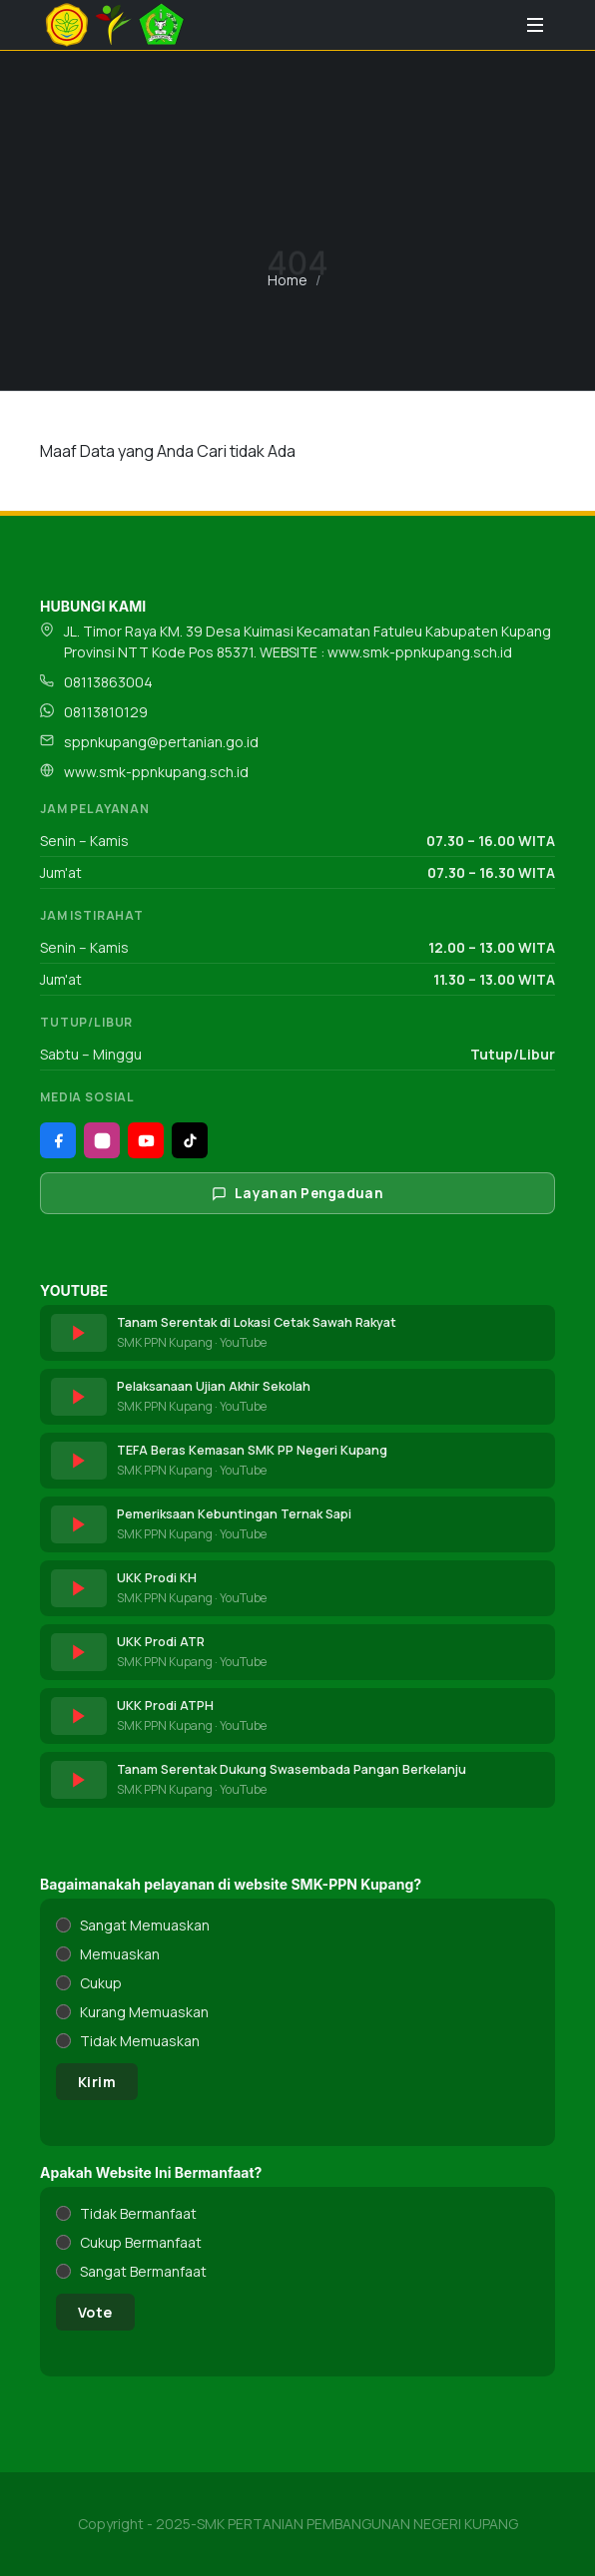 This screenshot has height=2576, width=595. What do you see at coordinates (120, 1953) in the screenshot?
I see `Memuaskan` at bounding box center [120, 1953].